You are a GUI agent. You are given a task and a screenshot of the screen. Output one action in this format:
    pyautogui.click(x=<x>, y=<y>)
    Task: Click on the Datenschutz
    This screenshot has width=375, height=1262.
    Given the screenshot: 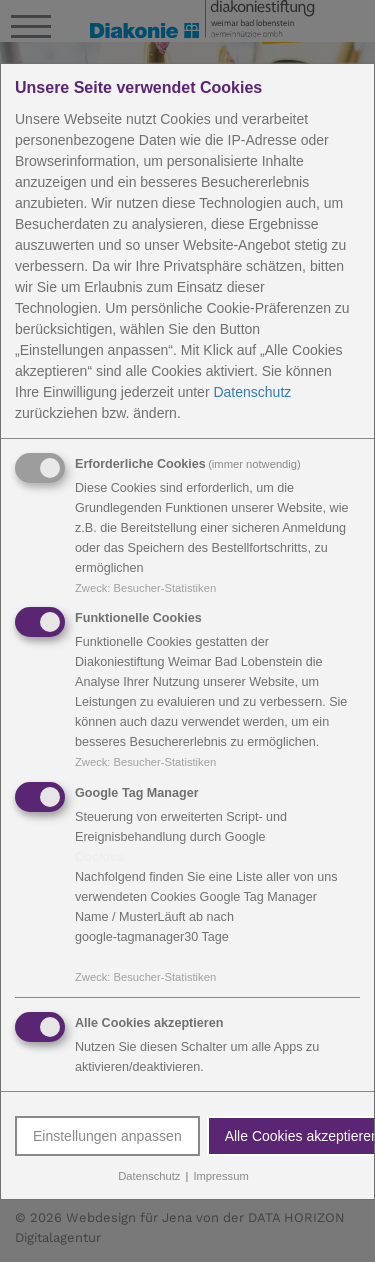 What is the action you would take?
    pyautogui.click(x=252, y=391)
    